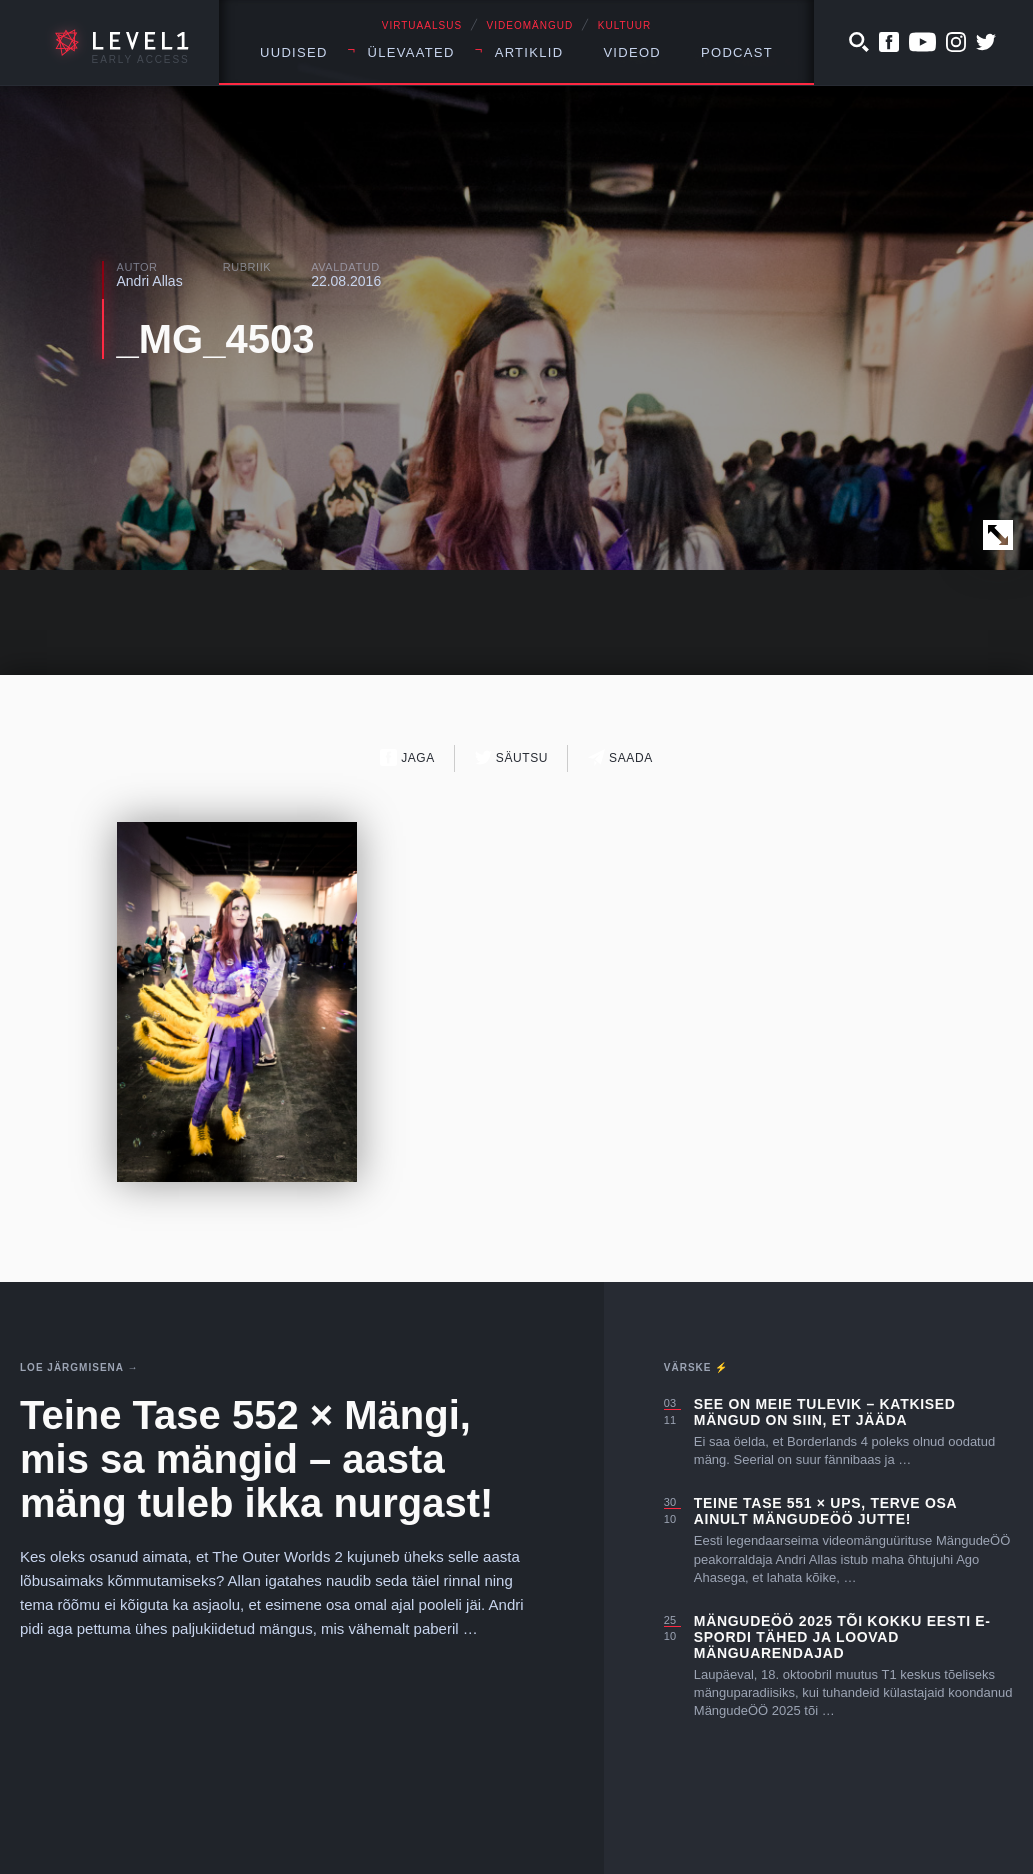  I want to click on Podcast, so click(737, 52).